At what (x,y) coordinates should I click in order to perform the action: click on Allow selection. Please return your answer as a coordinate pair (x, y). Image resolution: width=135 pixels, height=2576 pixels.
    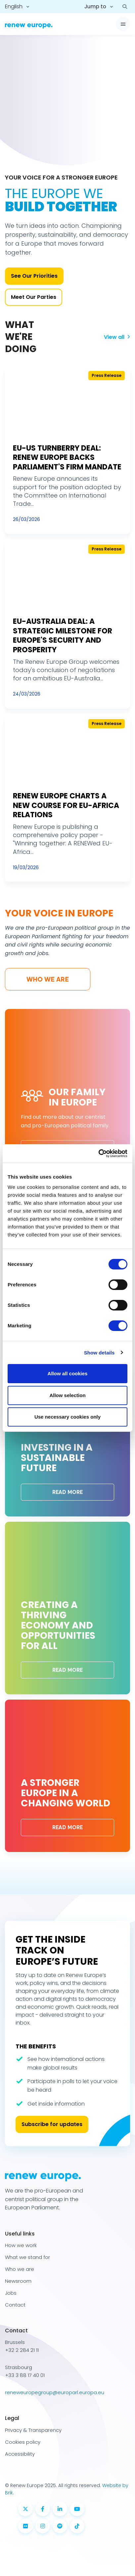
    Looking at the image, I should click on (67, 1395).